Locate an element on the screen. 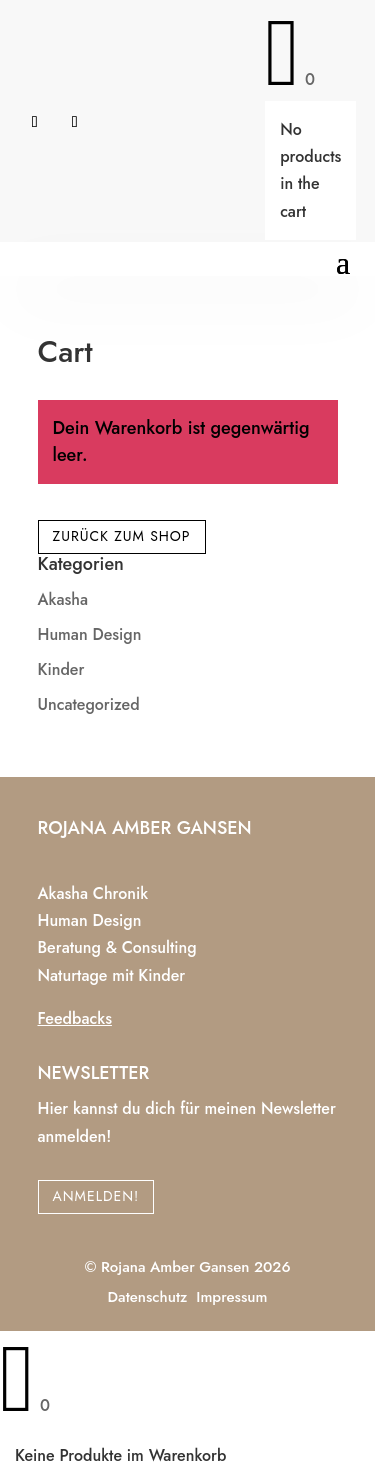 The image size is (375, 1484). Anmelden! is located at coordinates (96, 1196).